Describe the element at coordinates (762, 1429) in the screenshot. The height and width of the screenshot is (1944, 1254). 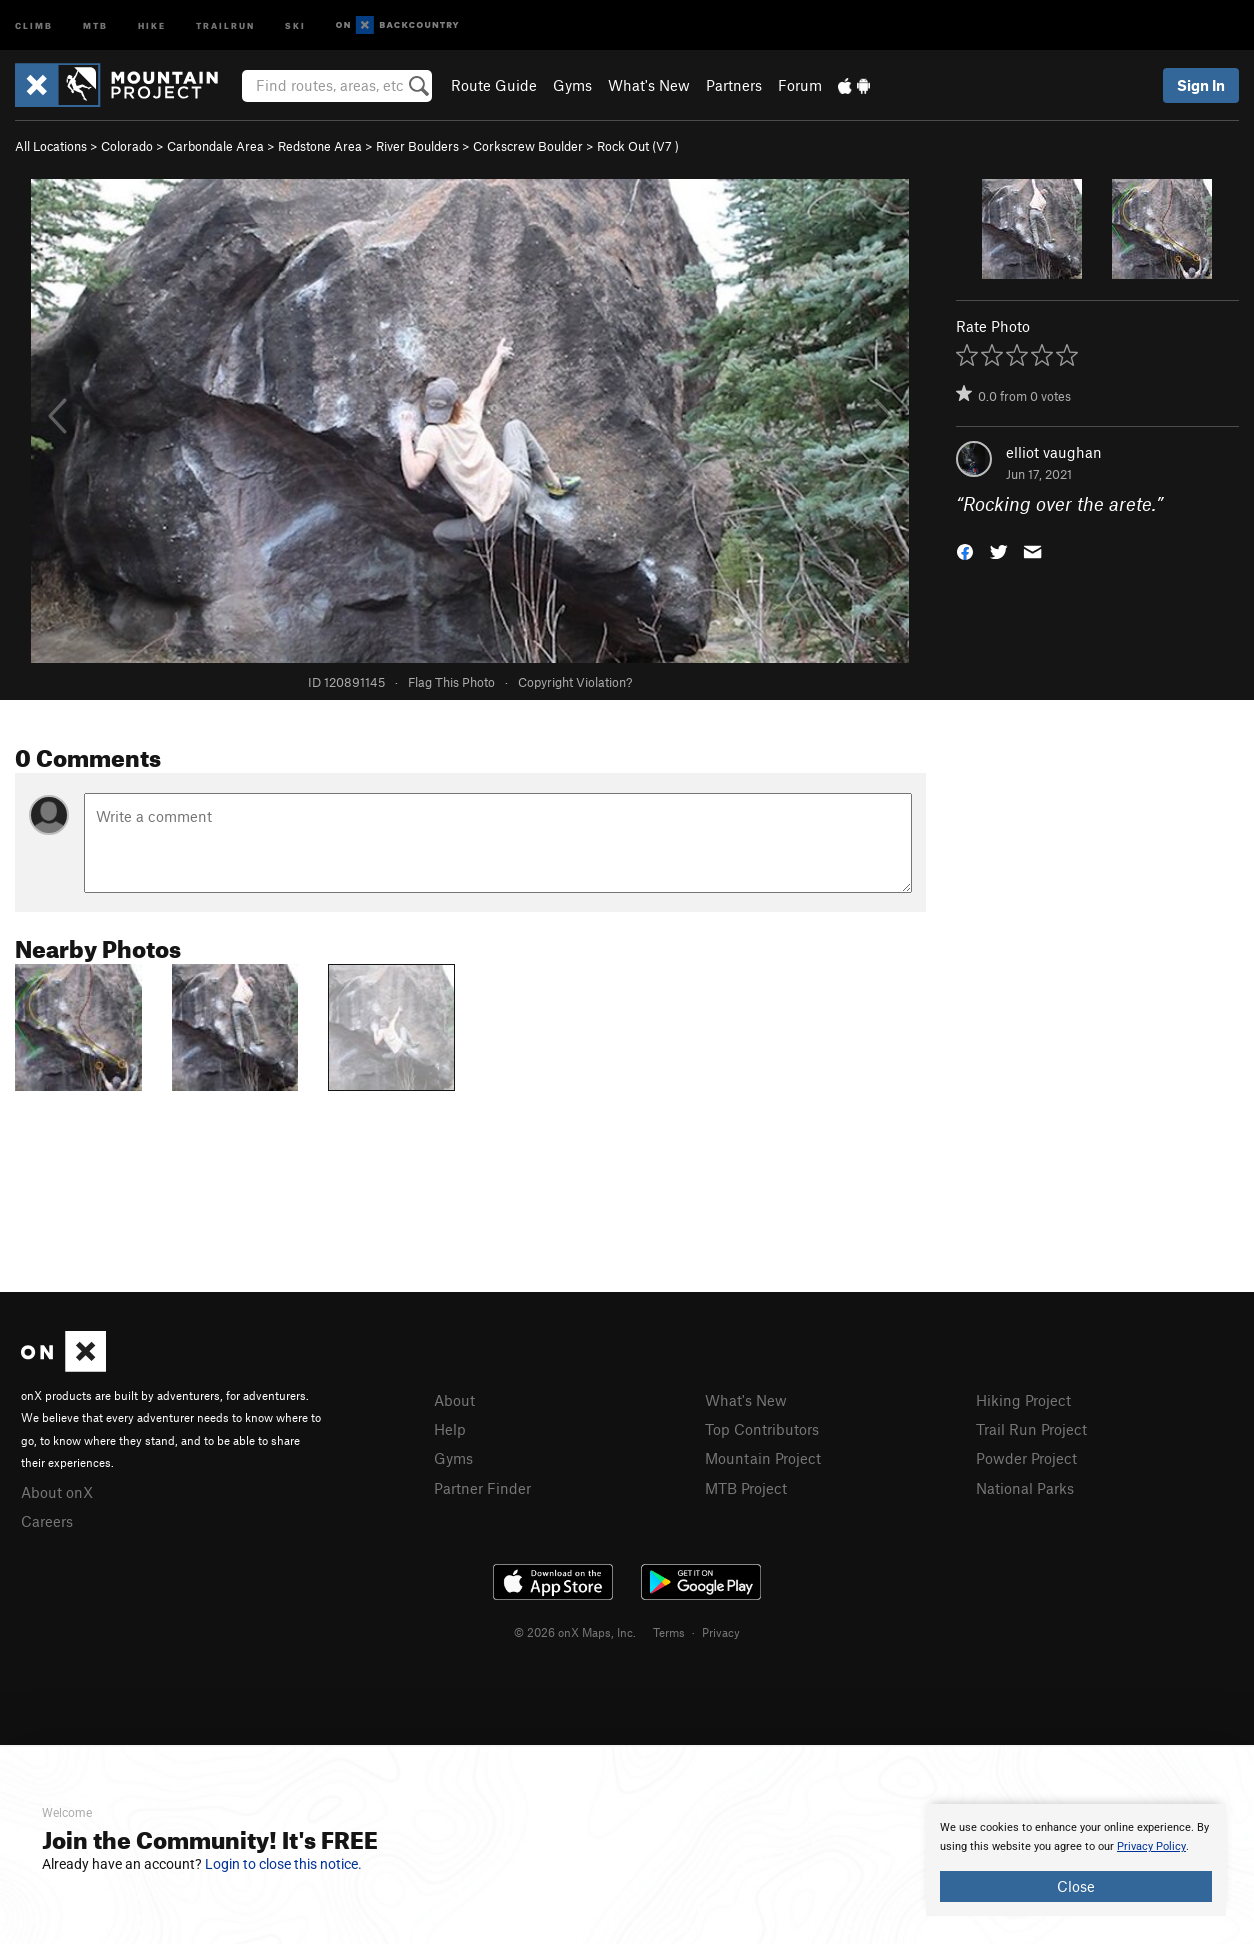
I see `Top Contributors` at that location.